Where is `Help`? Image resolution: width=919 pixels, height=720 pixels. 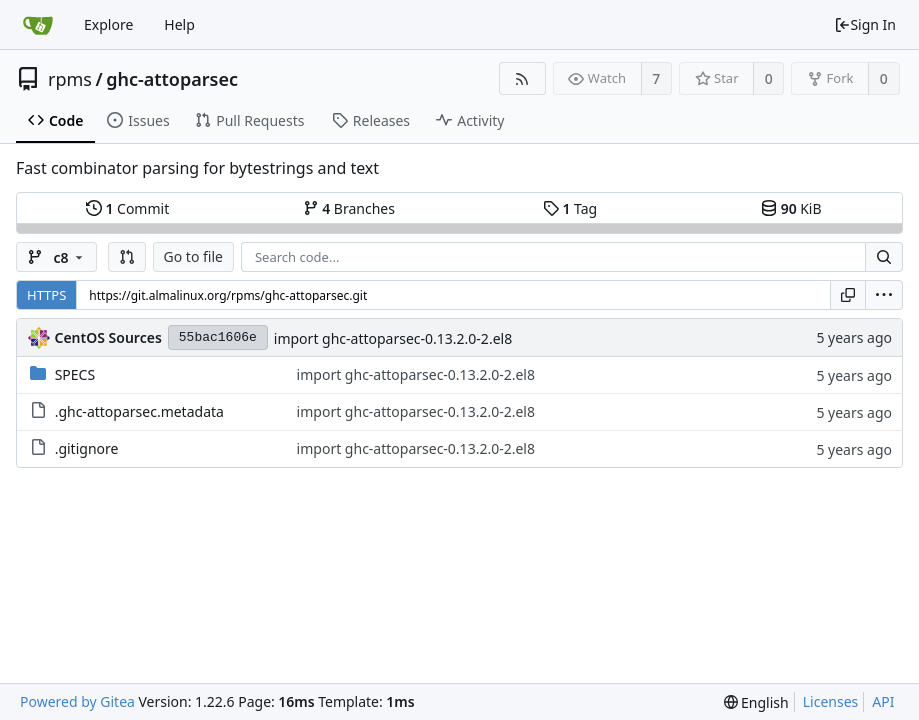 Help is located at coordinates (179, 24).